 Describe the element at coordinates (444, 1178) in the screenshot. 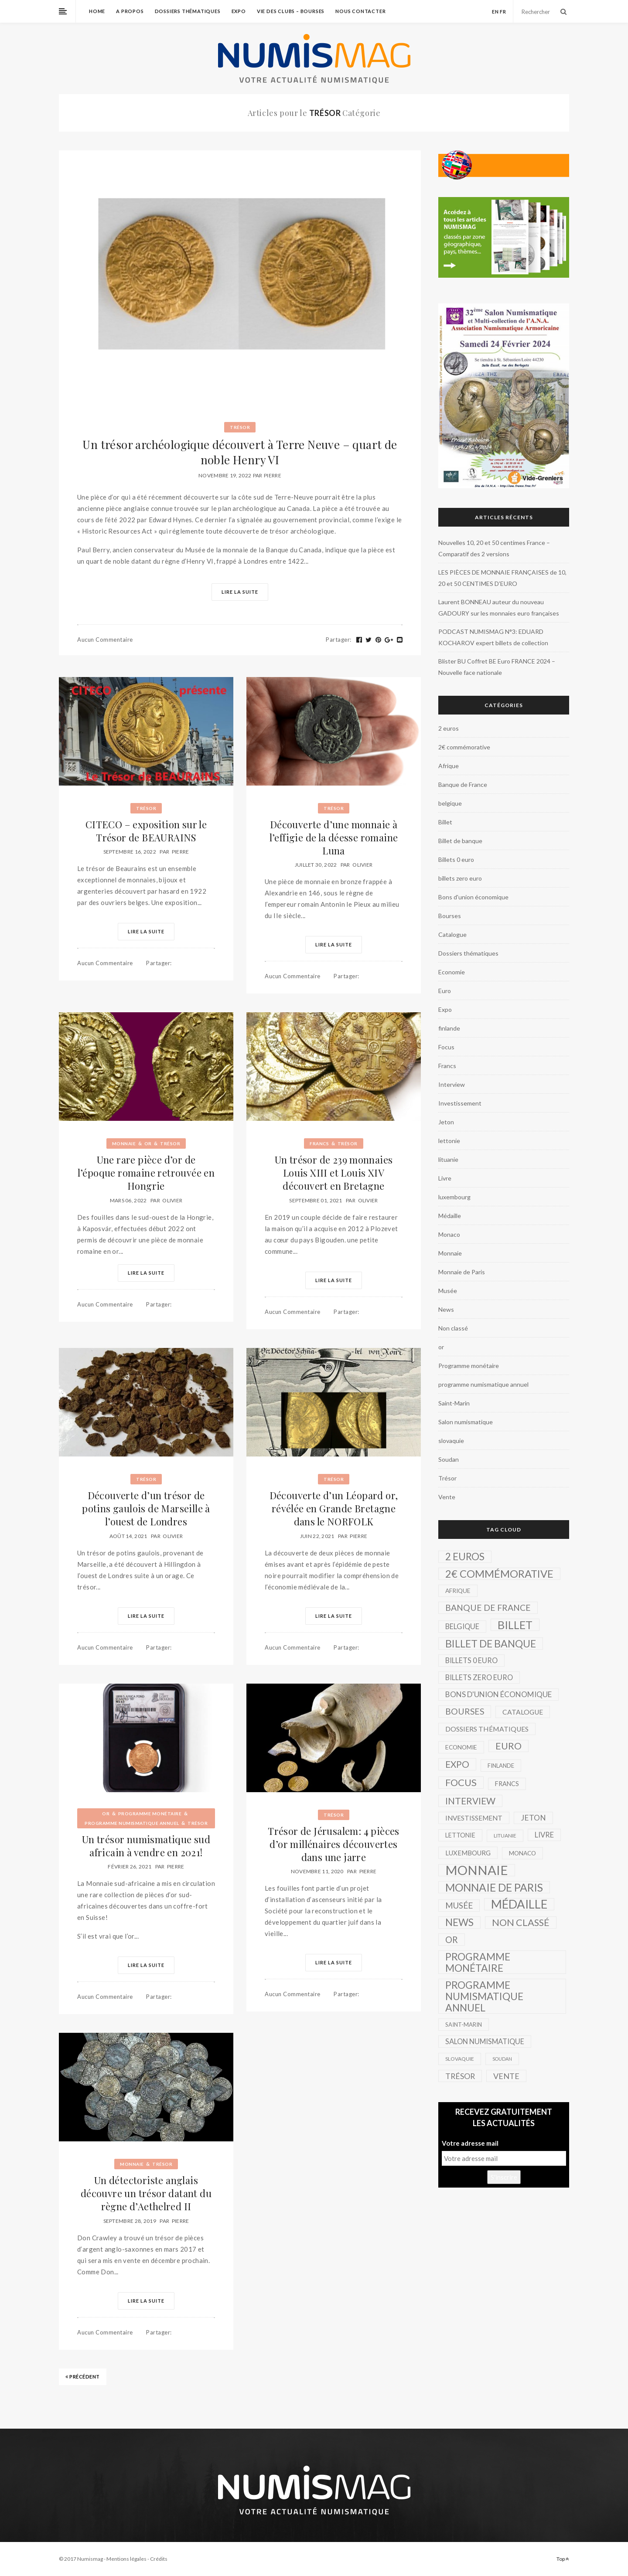

I see `Livre` at that location.